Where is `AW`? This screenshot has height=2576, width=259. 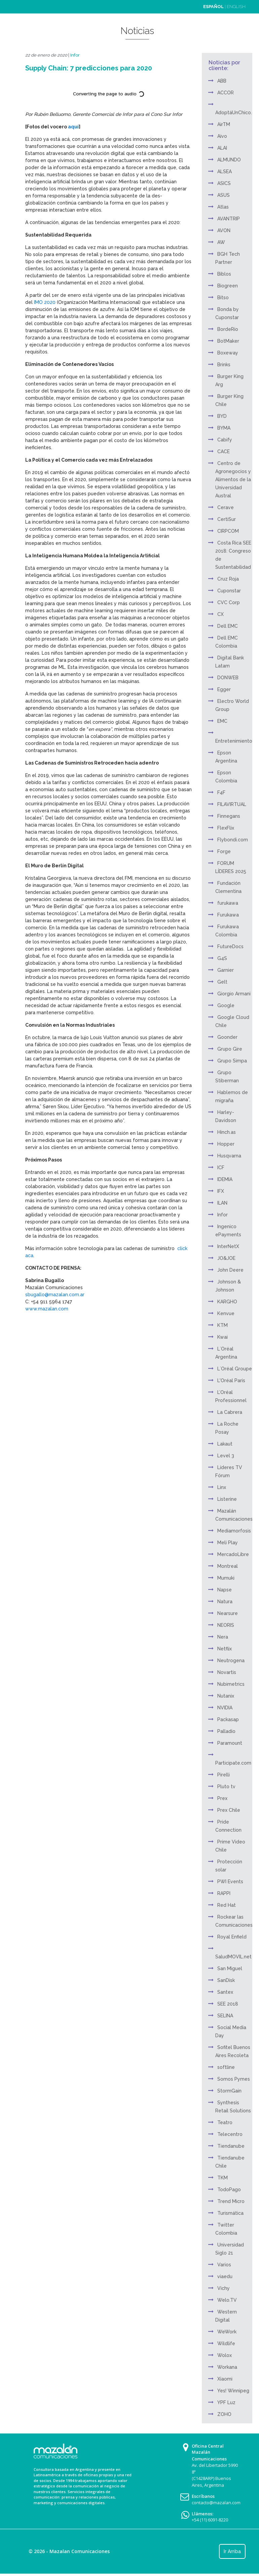
AW is located at coordinates (221, 242).